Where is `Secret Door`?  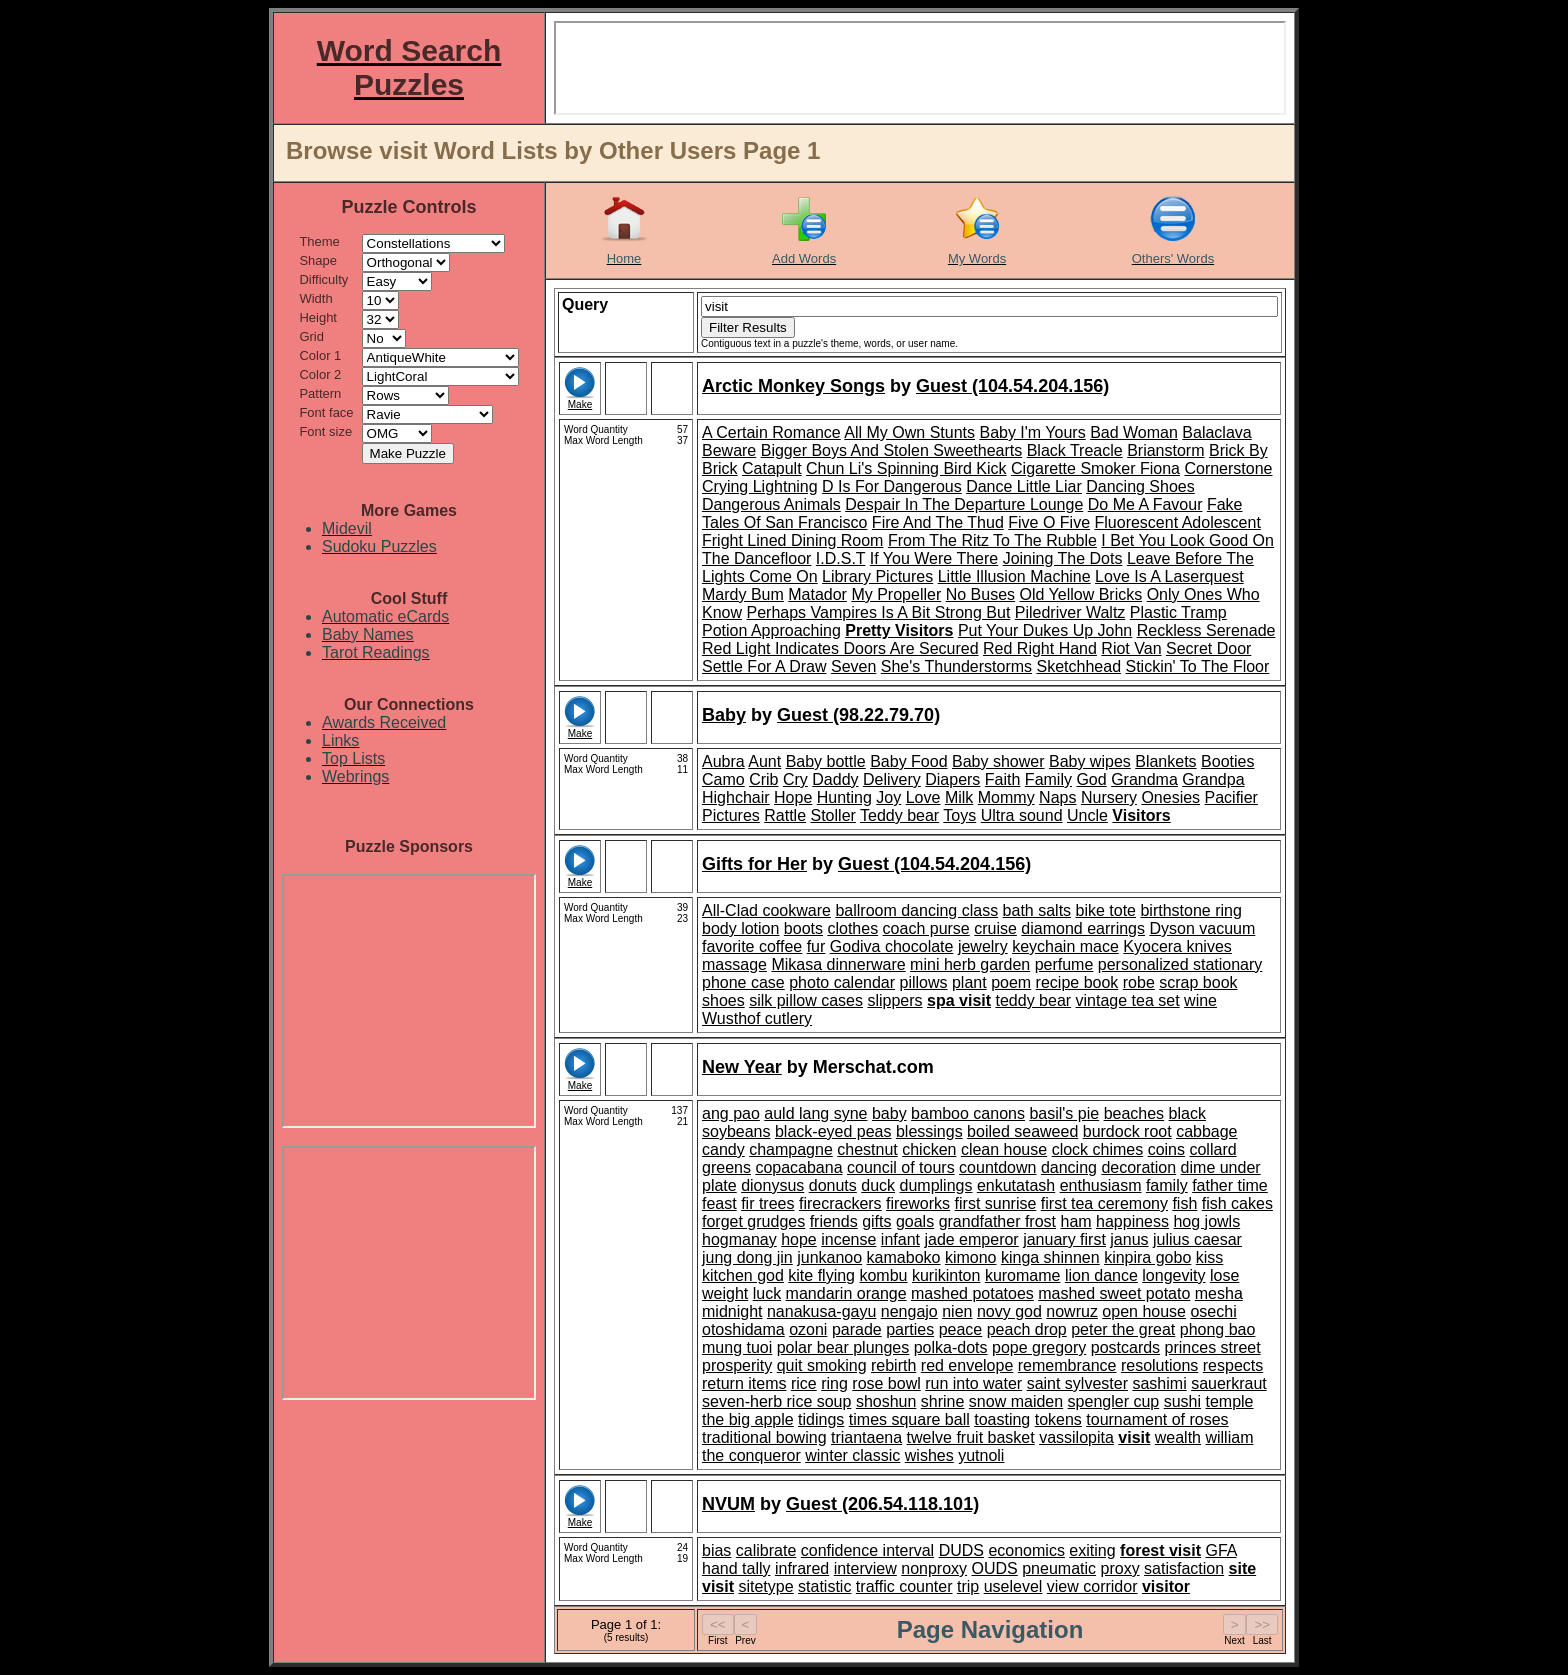 Secret Door is located at coordinates (1208, 648).